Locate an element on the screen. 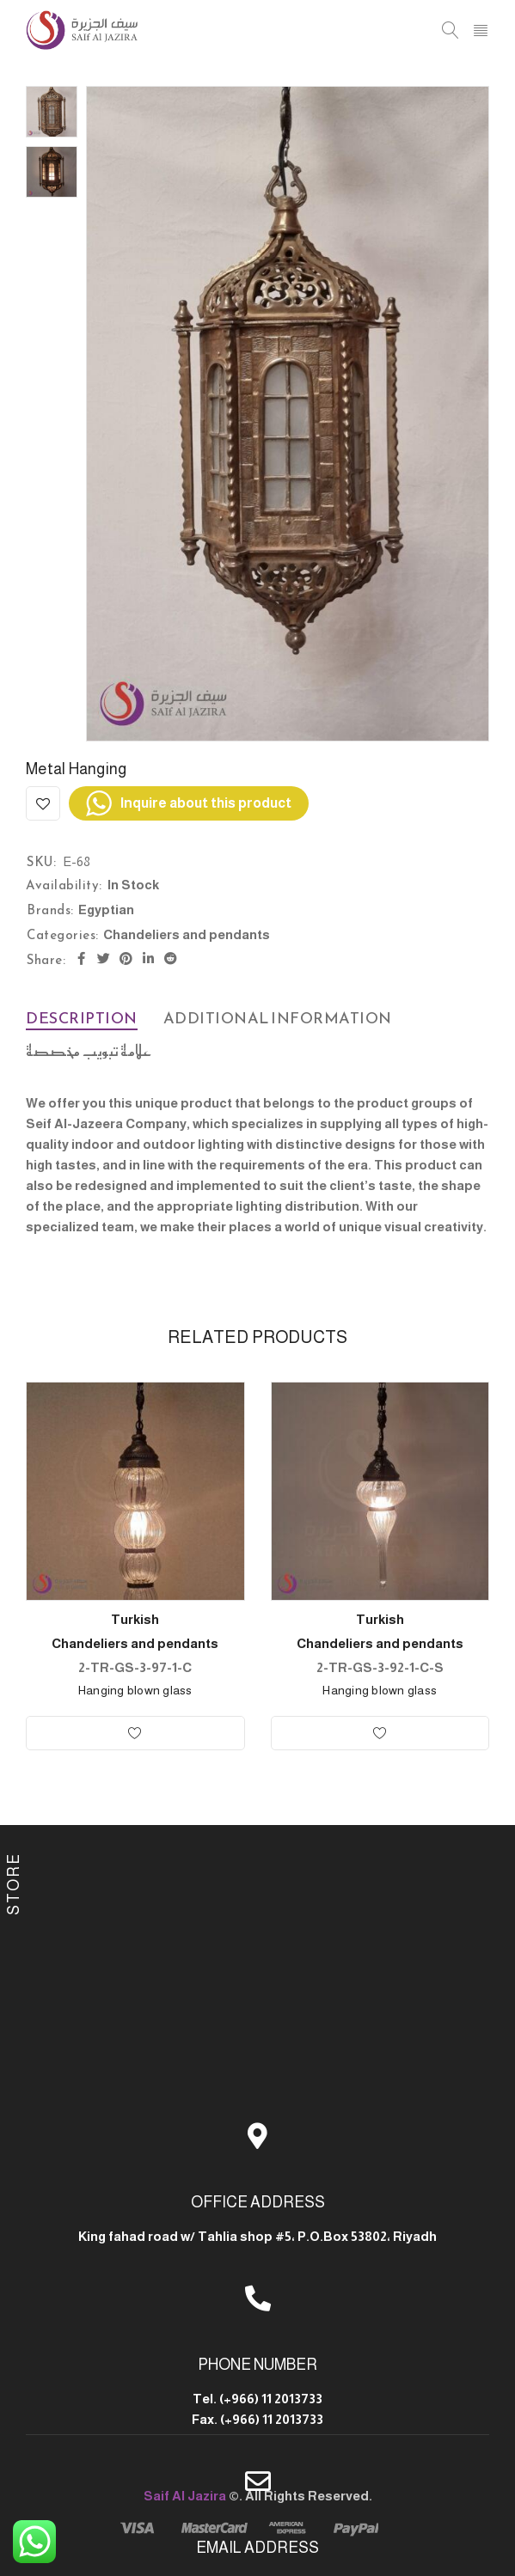 The width and height of the screenshot is (515, 2576). [tab] is located at coordinates (82, 1018).